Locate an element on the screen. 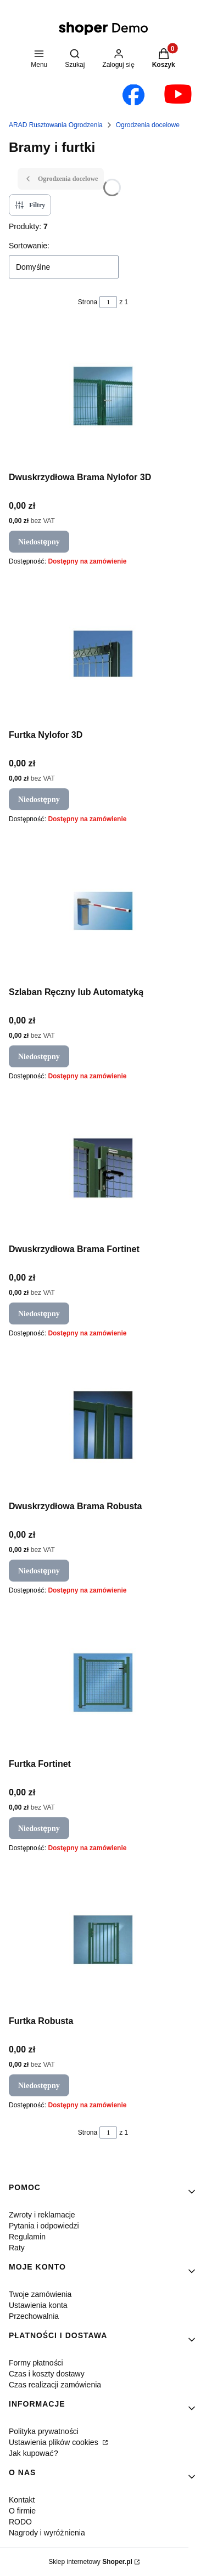 The image size is (206, 2576). Sklep internetowy is located at coordinates (90, 2561).